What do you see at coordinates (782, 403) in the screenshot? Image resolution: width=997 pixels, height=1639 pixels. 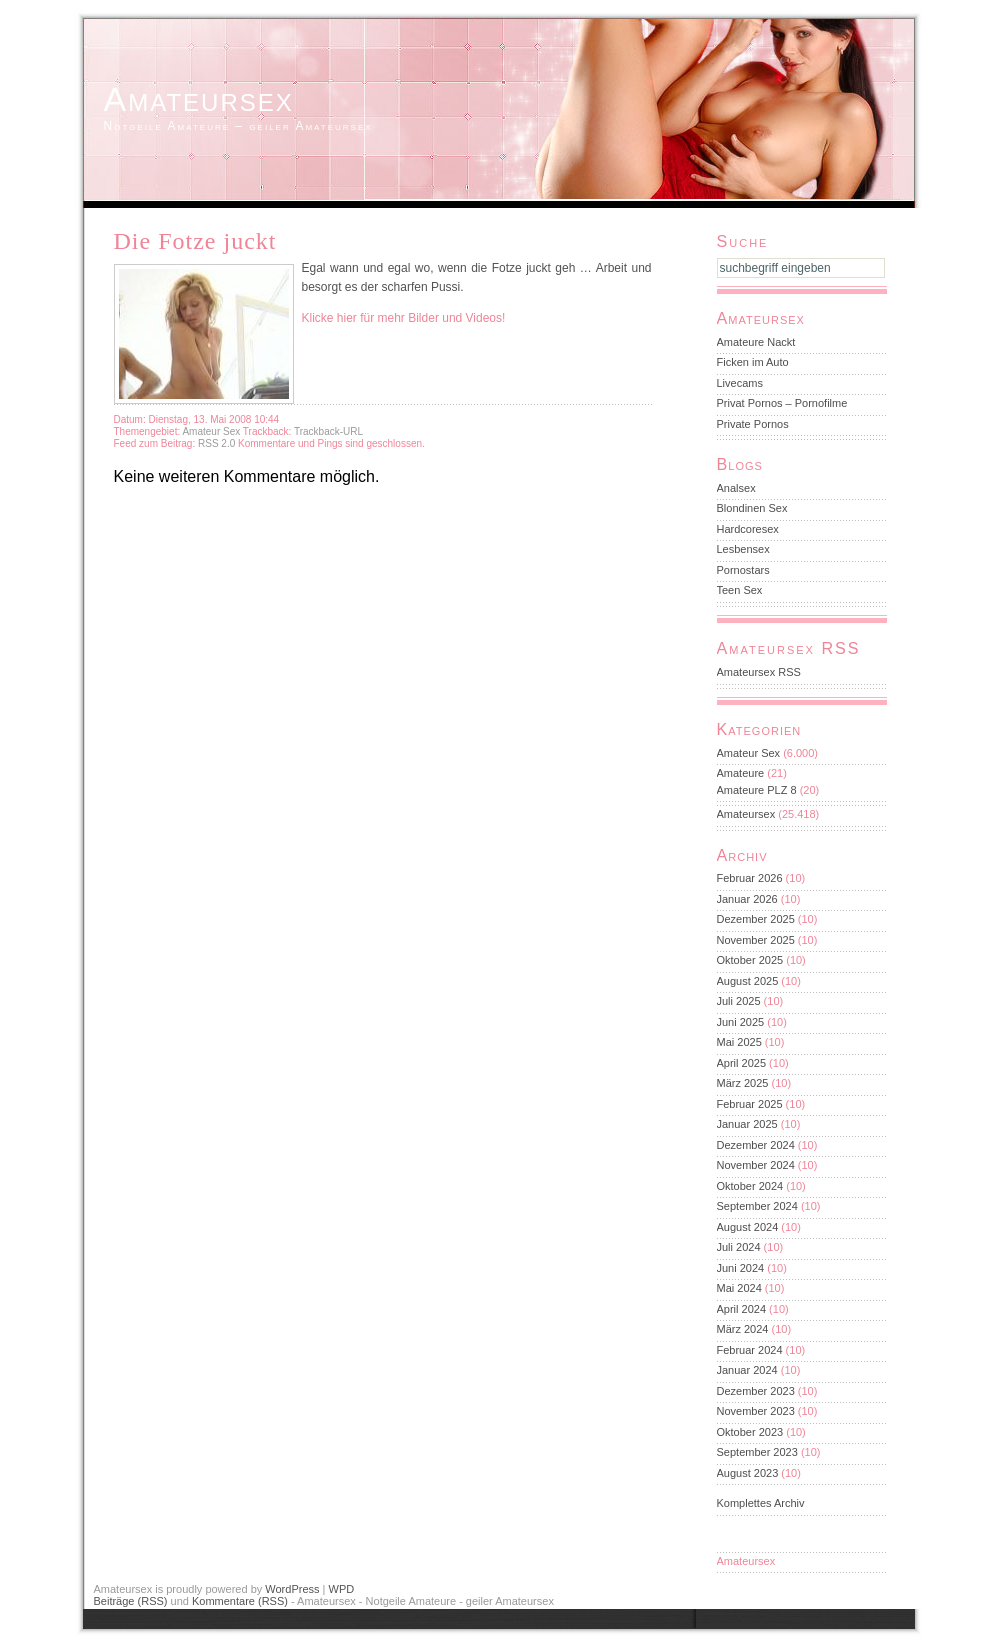 I see `Privat Pornos – Pornofilme` at bounding box center [782, 403].